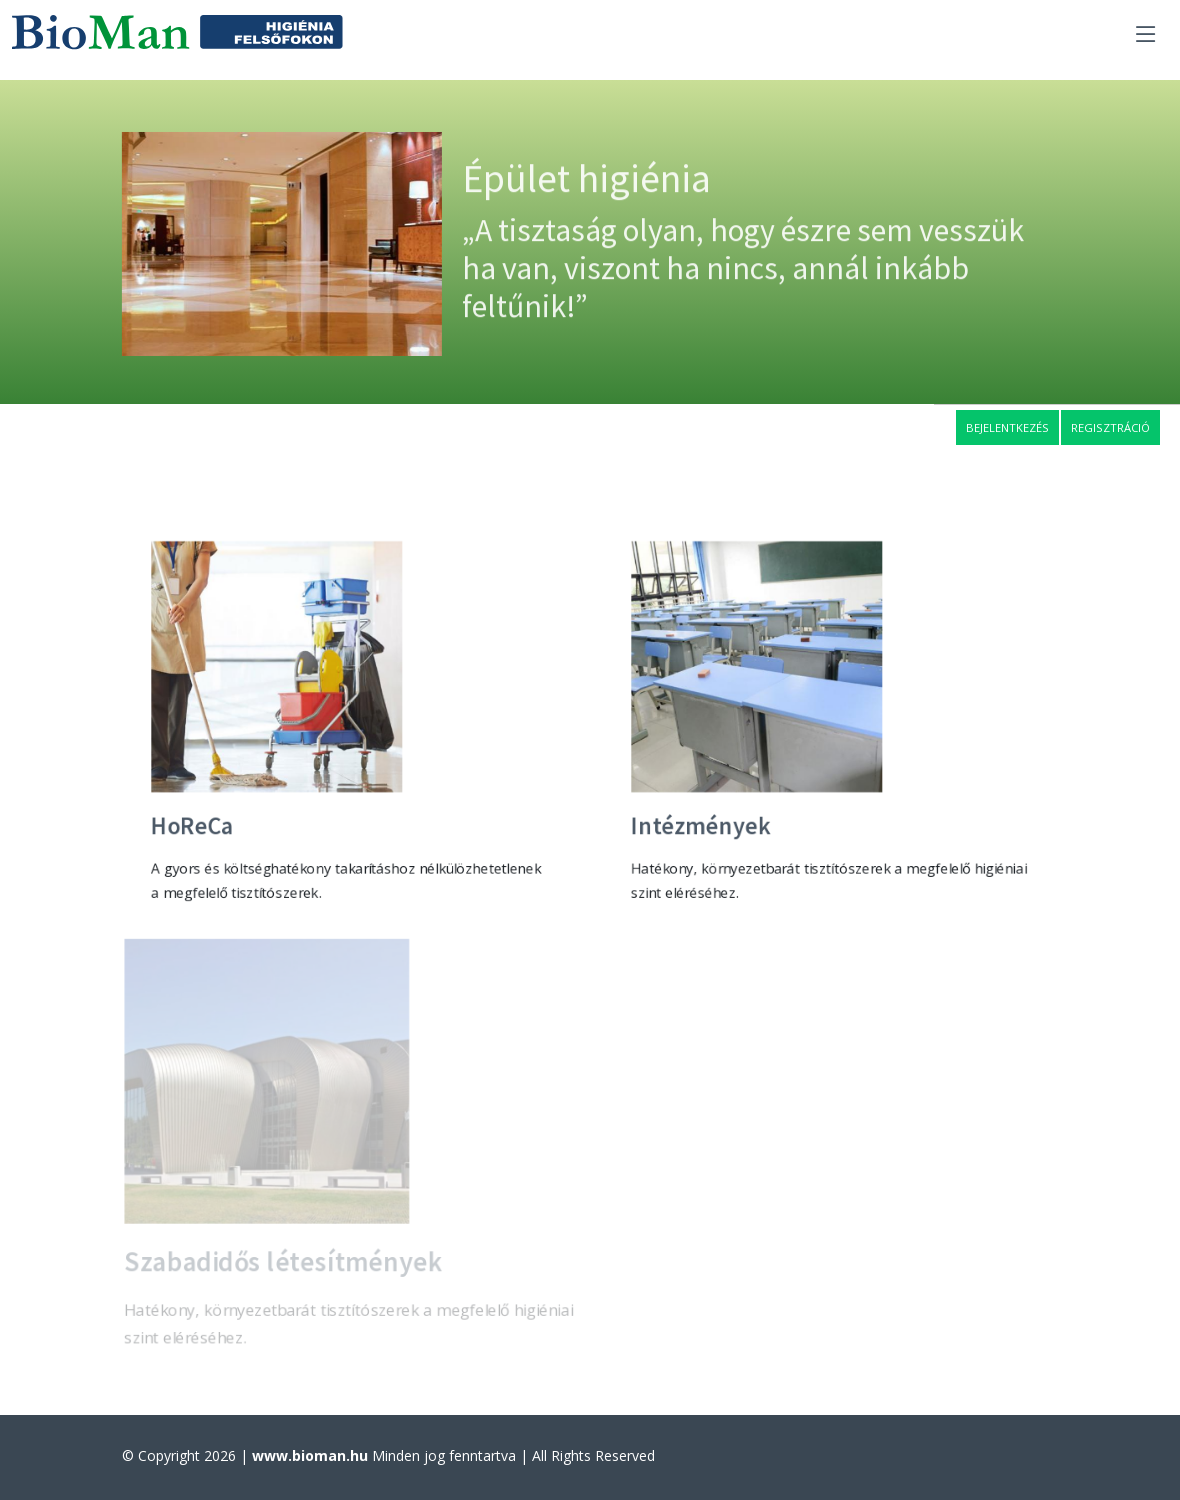 This screenshot has height=1500, width=1180. What do you see at coordinates (190, 828) in the screenshot?
I see `HoReCa` at bounding box center [190, 828].